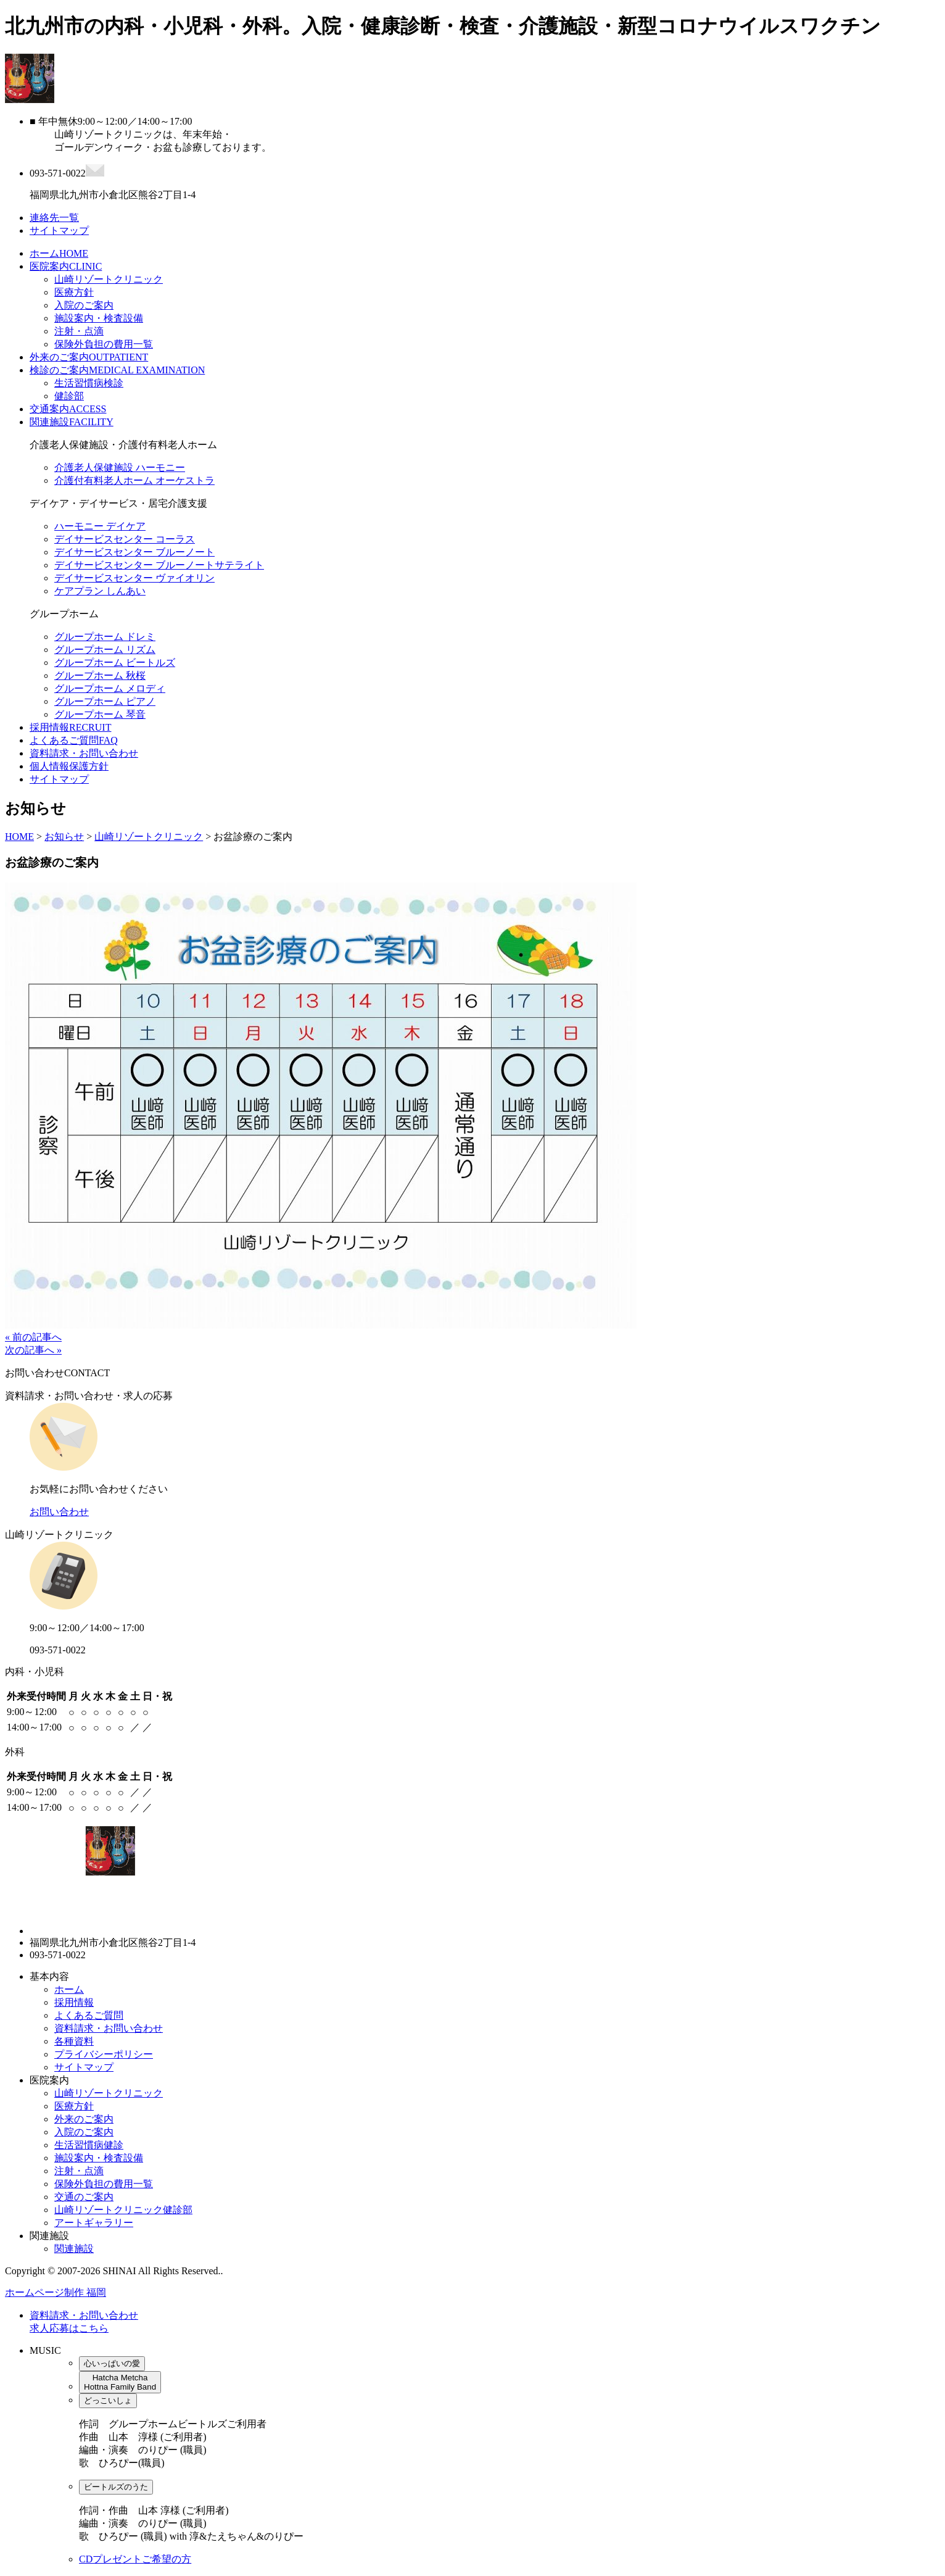 The image size is (945, 2576). What do you see at coordinates (134, 552) in the screenshot?
I see `デイサービスセンター ブルーノート` at bounding box center [134, 552].